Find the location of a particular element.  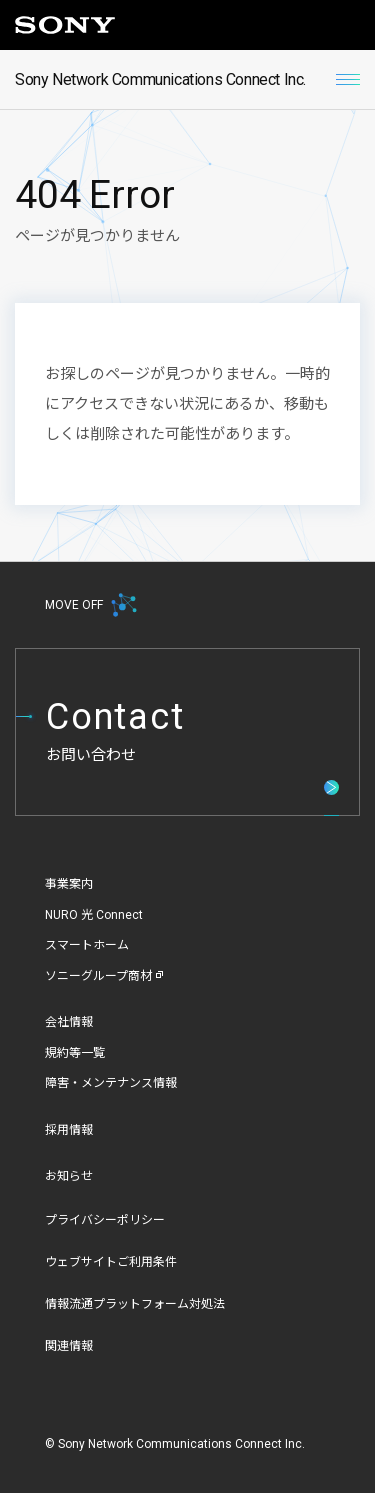

関連情報 is located at coordinates (69, 1346).